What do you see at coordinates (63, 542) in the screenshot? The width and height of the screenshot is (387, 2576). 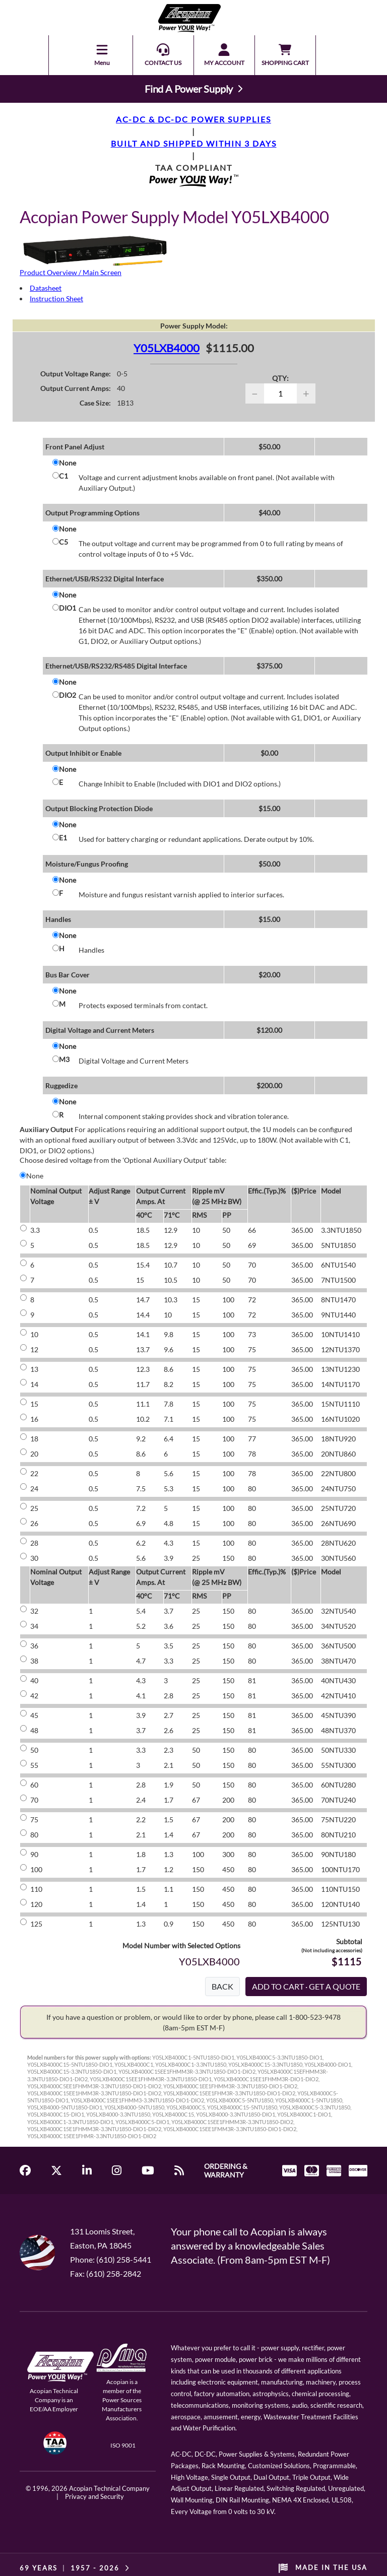 I see `C5` at bounding box center [63, 542].